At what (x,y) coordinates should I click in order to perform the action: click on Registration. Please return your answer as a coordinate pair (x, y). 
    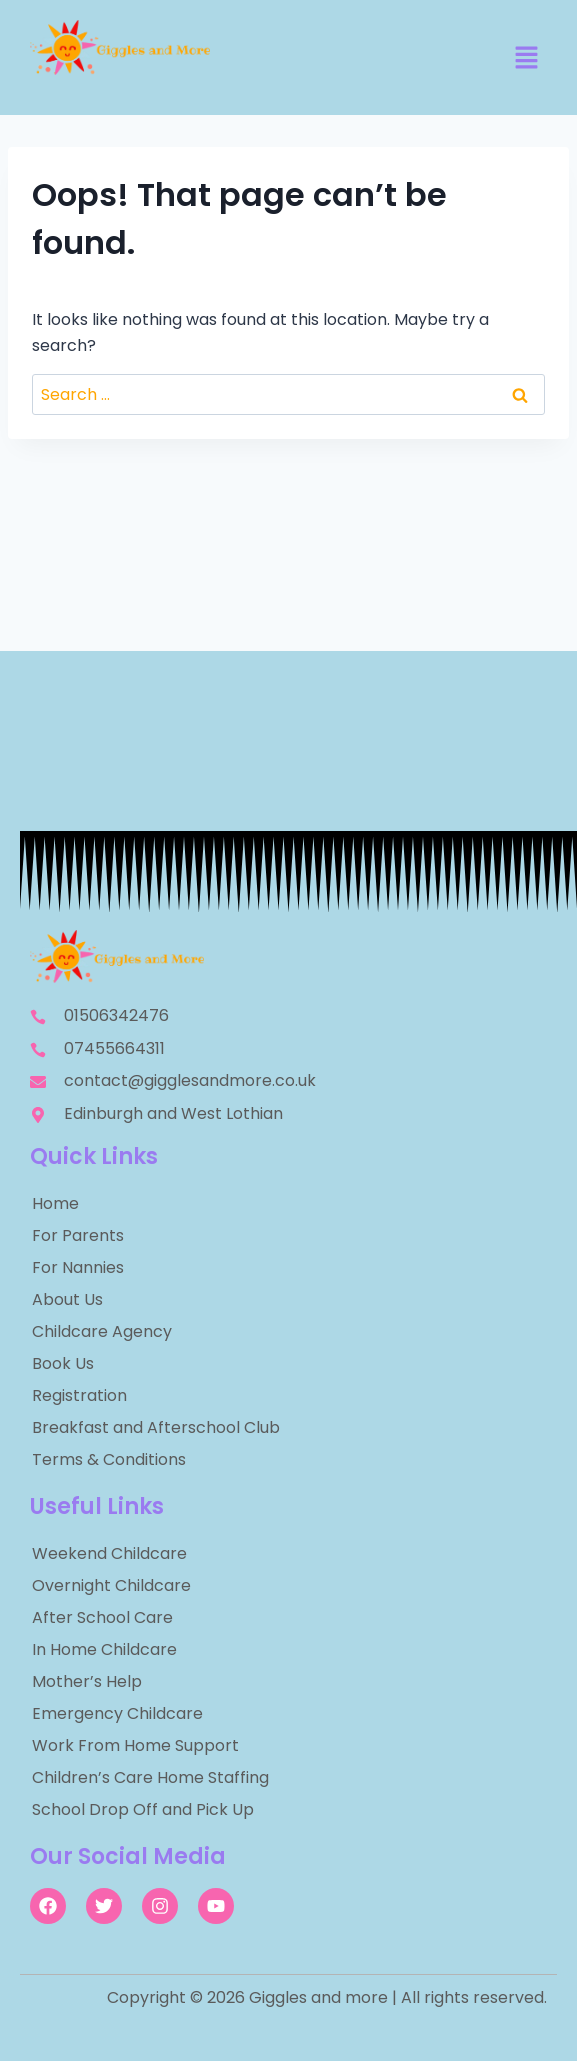
    Looking at the image, I should click on (79, 1395).